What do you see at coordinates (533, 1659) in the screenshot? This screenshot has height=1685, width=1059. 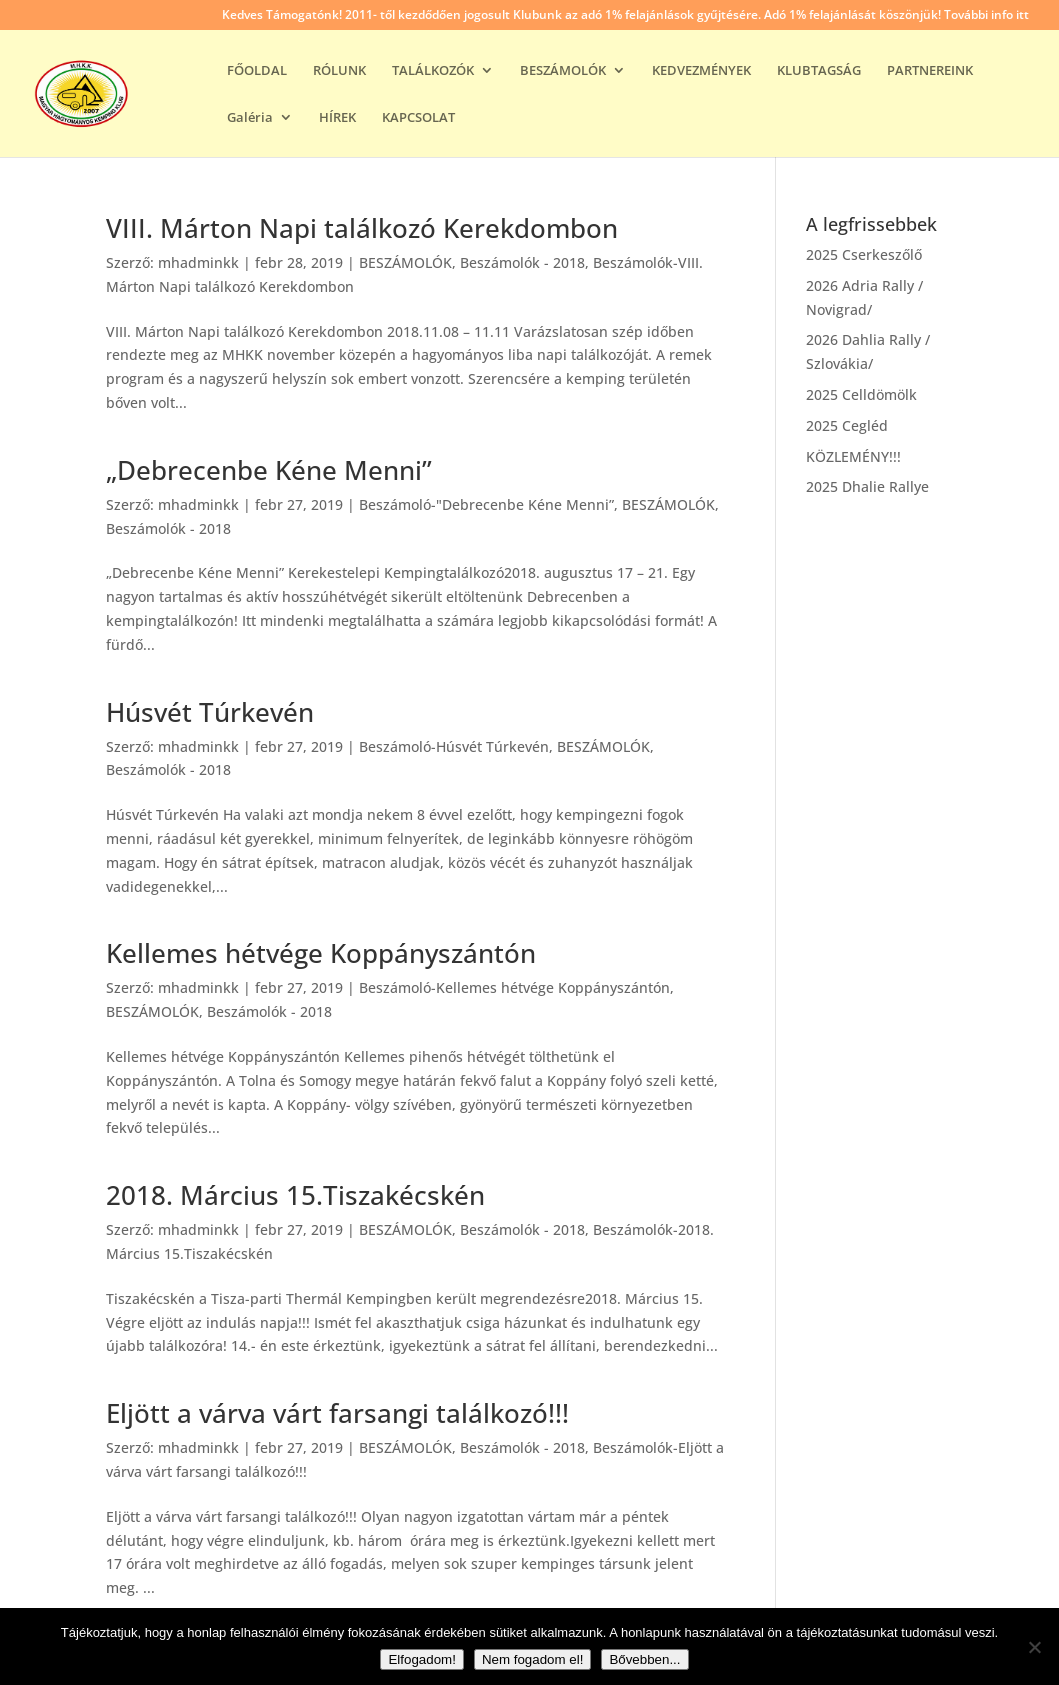 I see `Nem fogadom el!` at bounding box center [533, 1659].